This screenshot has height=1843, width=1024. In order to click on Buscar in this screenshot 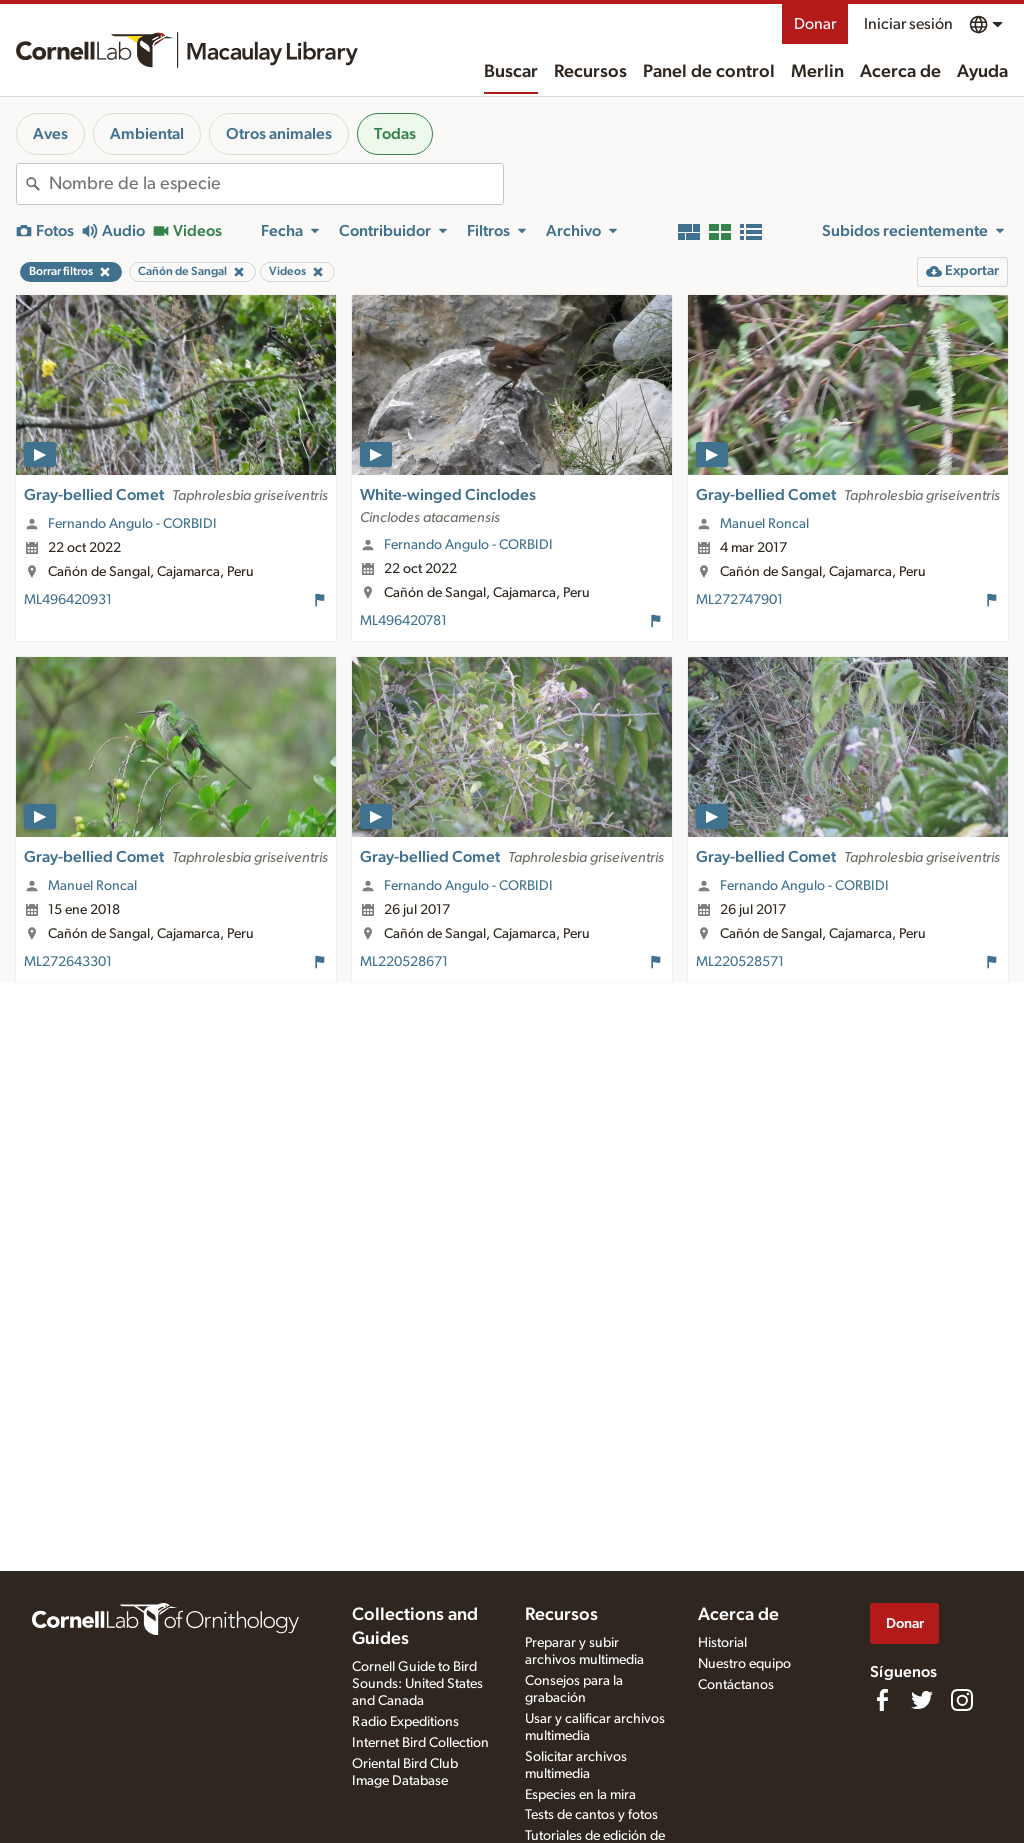, I will do `click(511, 72)`.